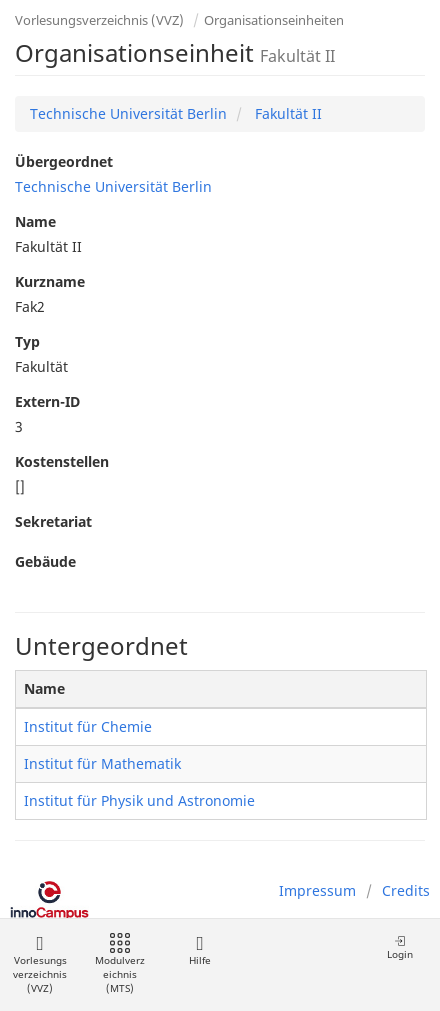  What do you see at coordinates (102, 763) in the screenshot?
I see `Institut für Mathematik` at bounding box center [102, 763].